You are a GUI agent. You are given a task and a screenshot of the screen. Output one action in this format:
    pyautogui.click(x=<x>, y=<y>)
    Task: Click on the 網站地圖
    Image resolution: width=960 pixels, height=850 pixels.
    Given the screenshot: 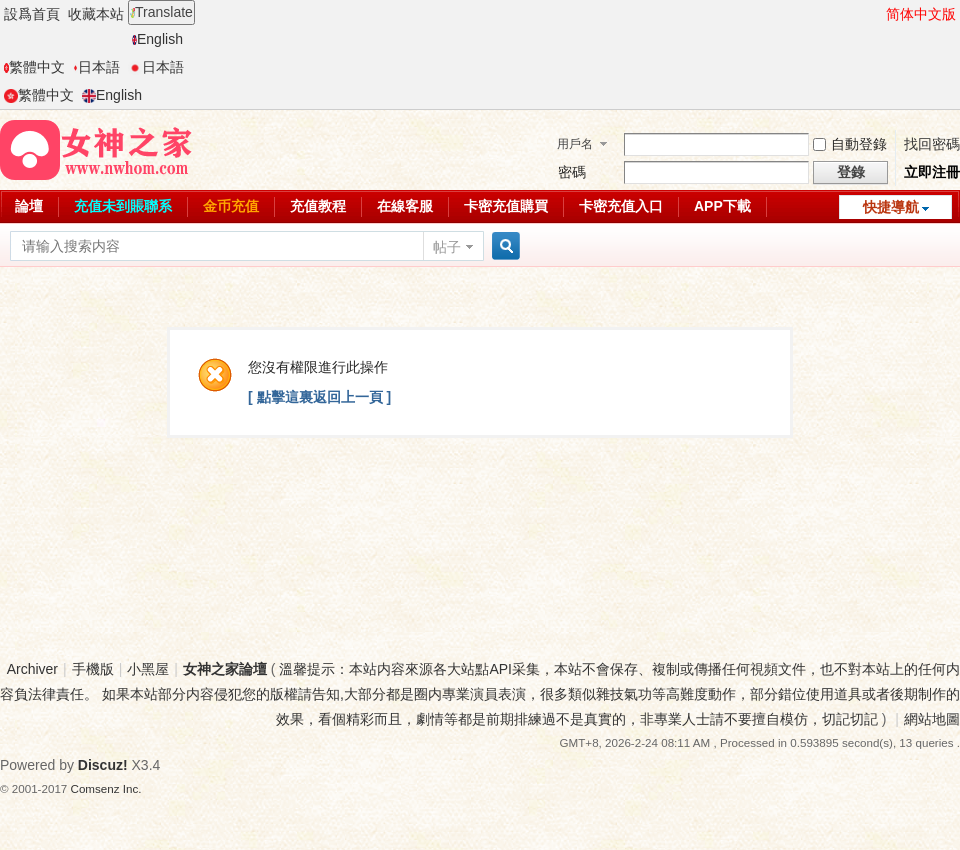 What is the action you would take?
    pyautogui.click(x=932, y=719)
    